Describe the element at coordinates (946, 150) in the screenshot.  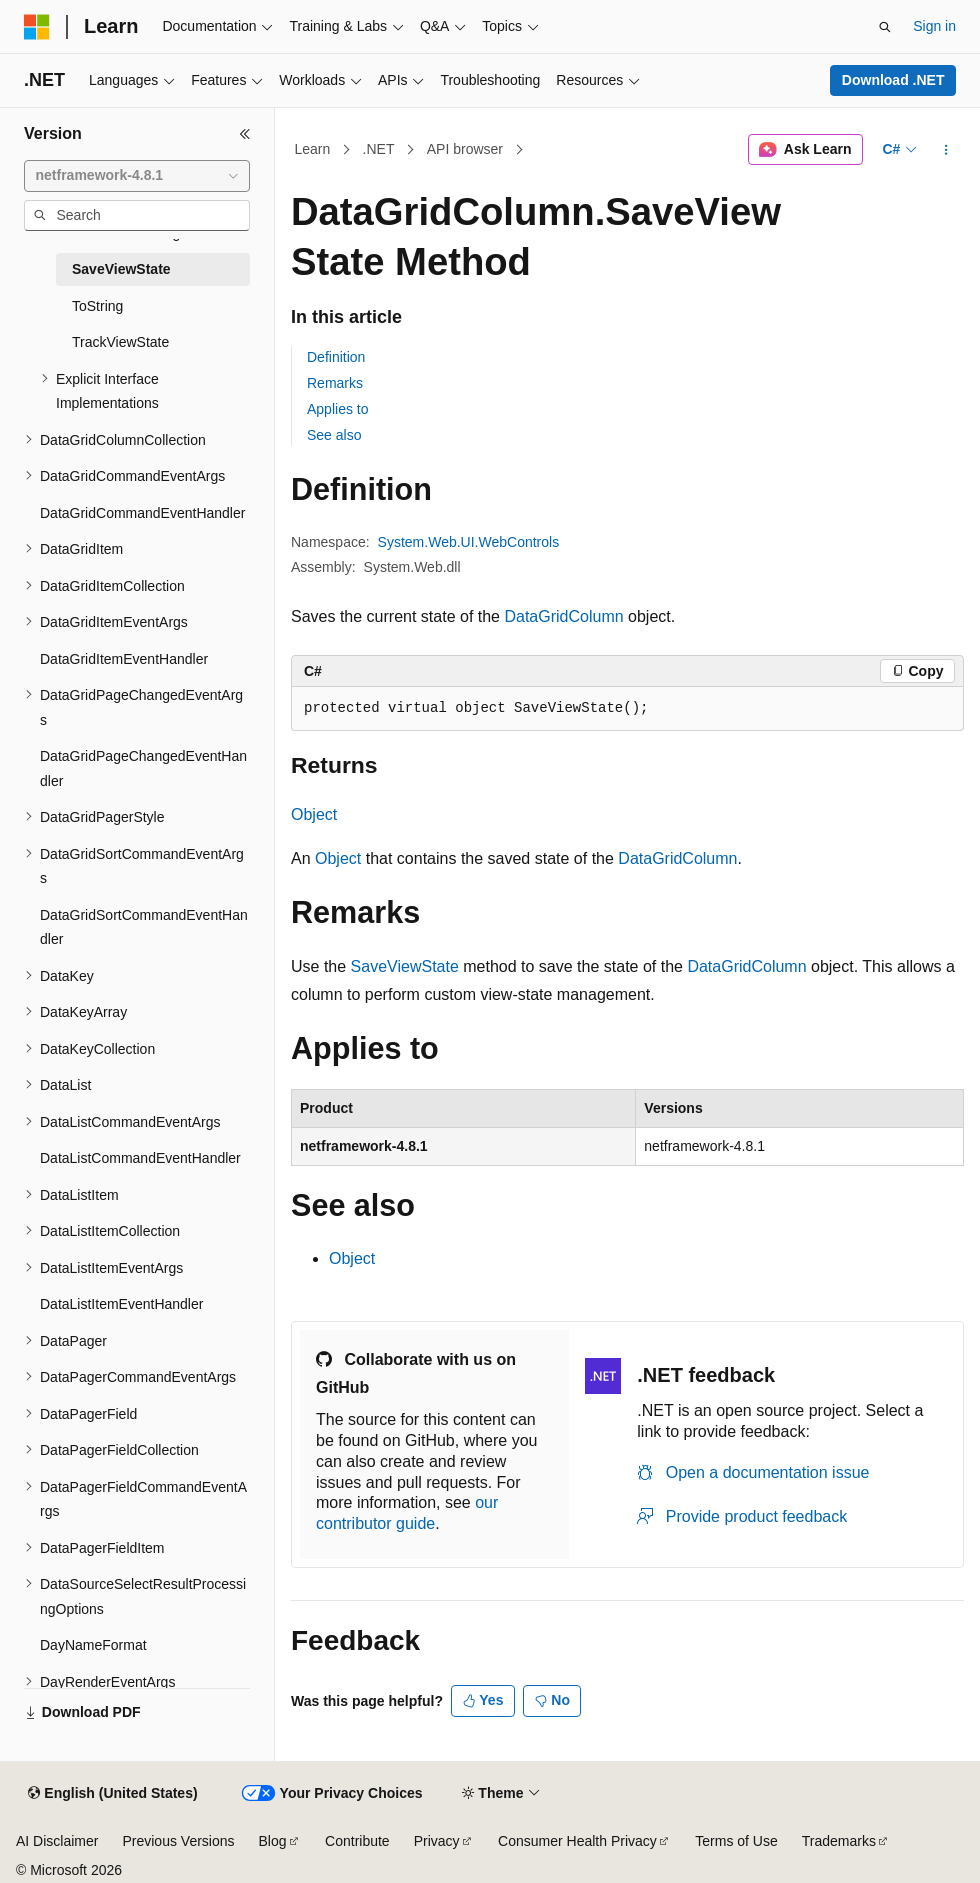
I see `[More actions]` at that location.